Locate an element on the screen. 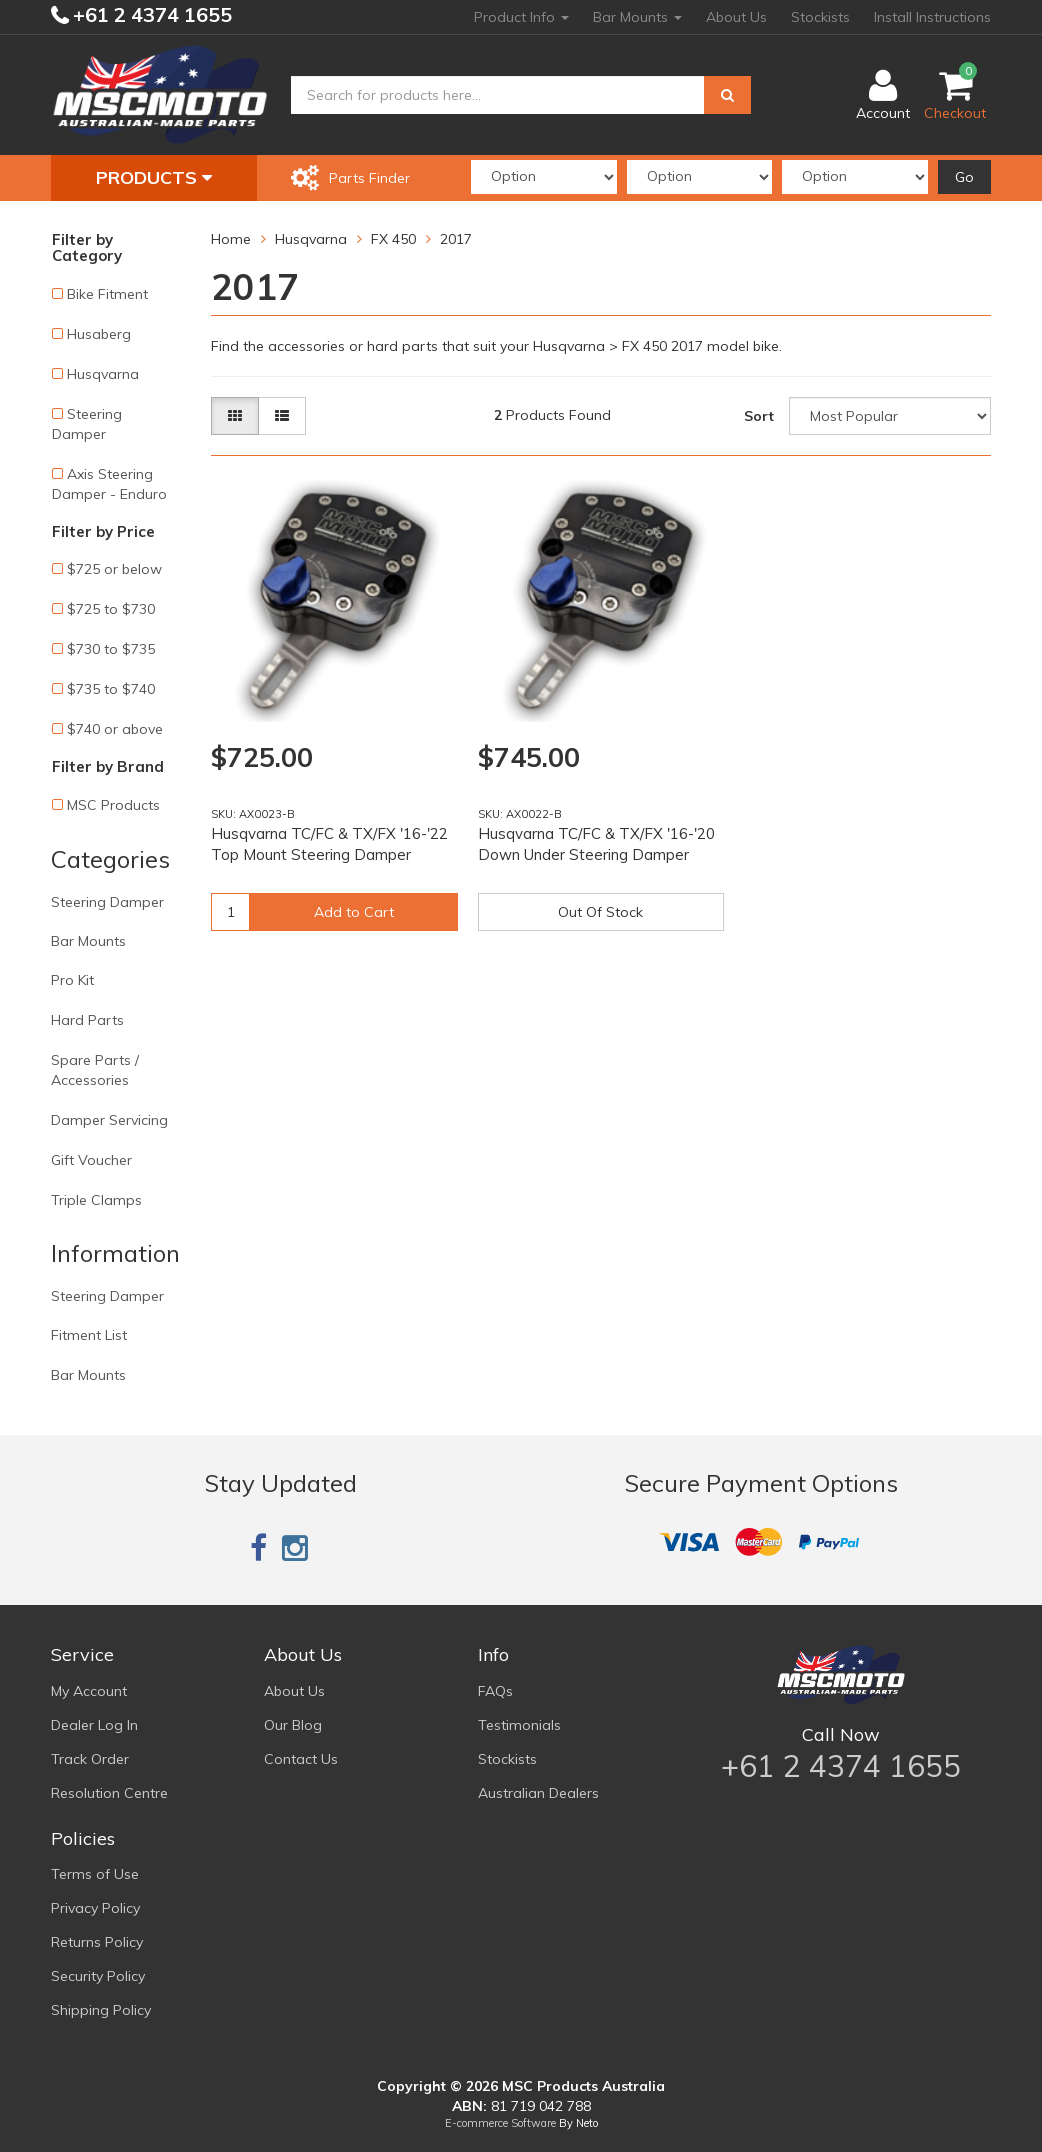  Testimonials is located at coordinates (519, 1725).